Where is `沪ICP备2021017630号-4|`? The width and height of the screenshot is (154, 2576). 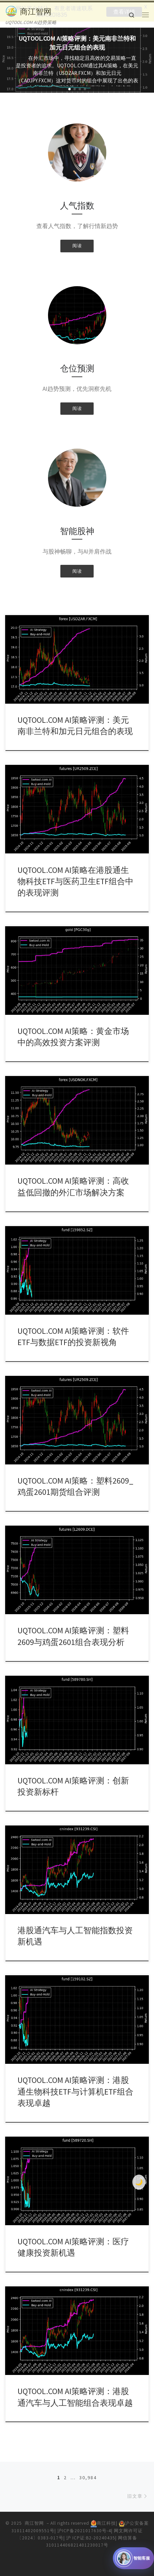
沪ICP备2021017630号-4| is located at coordinates (85, 2530).